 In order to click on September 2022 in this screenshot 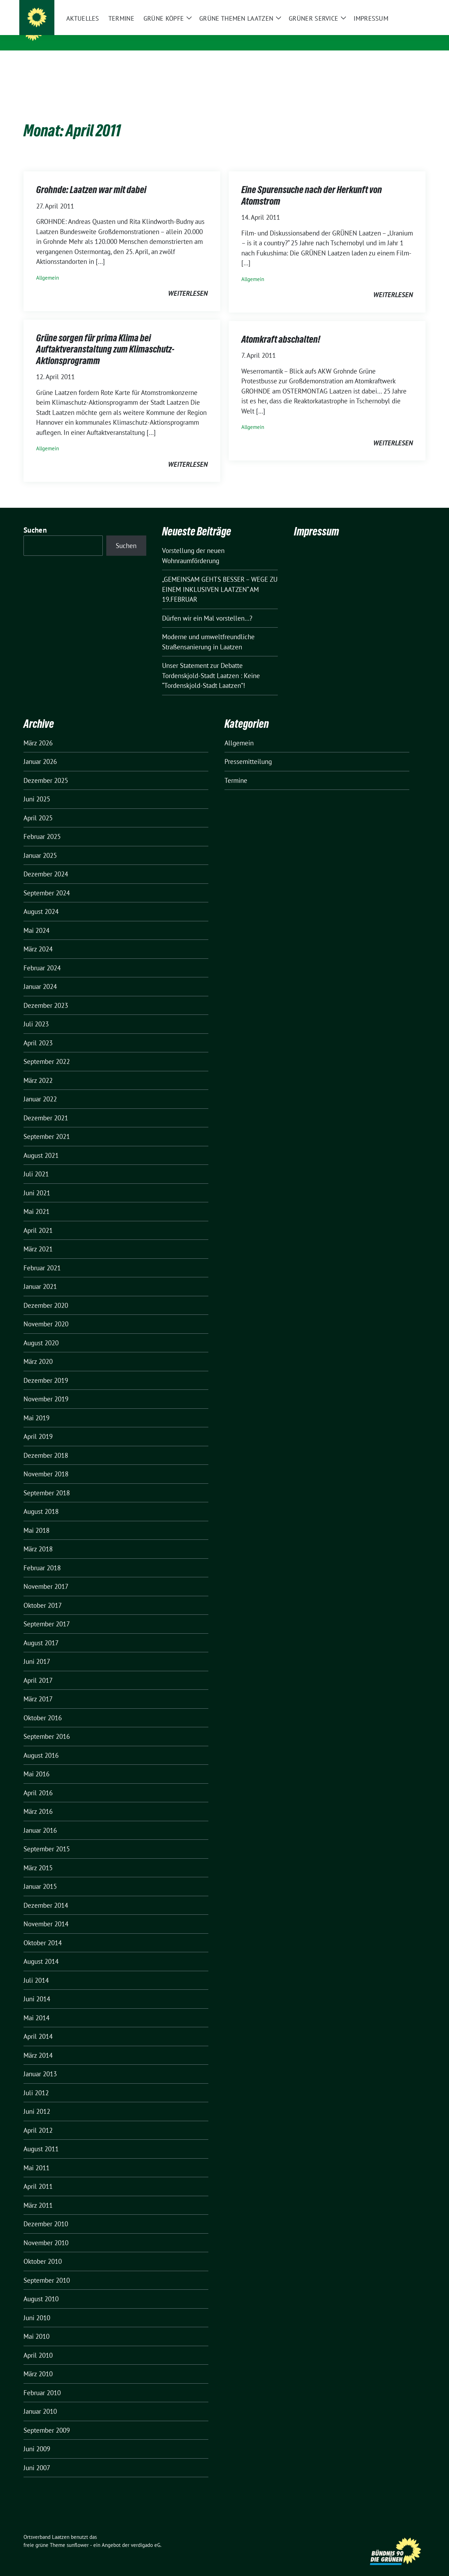, I will do `click(47, 1050)`.